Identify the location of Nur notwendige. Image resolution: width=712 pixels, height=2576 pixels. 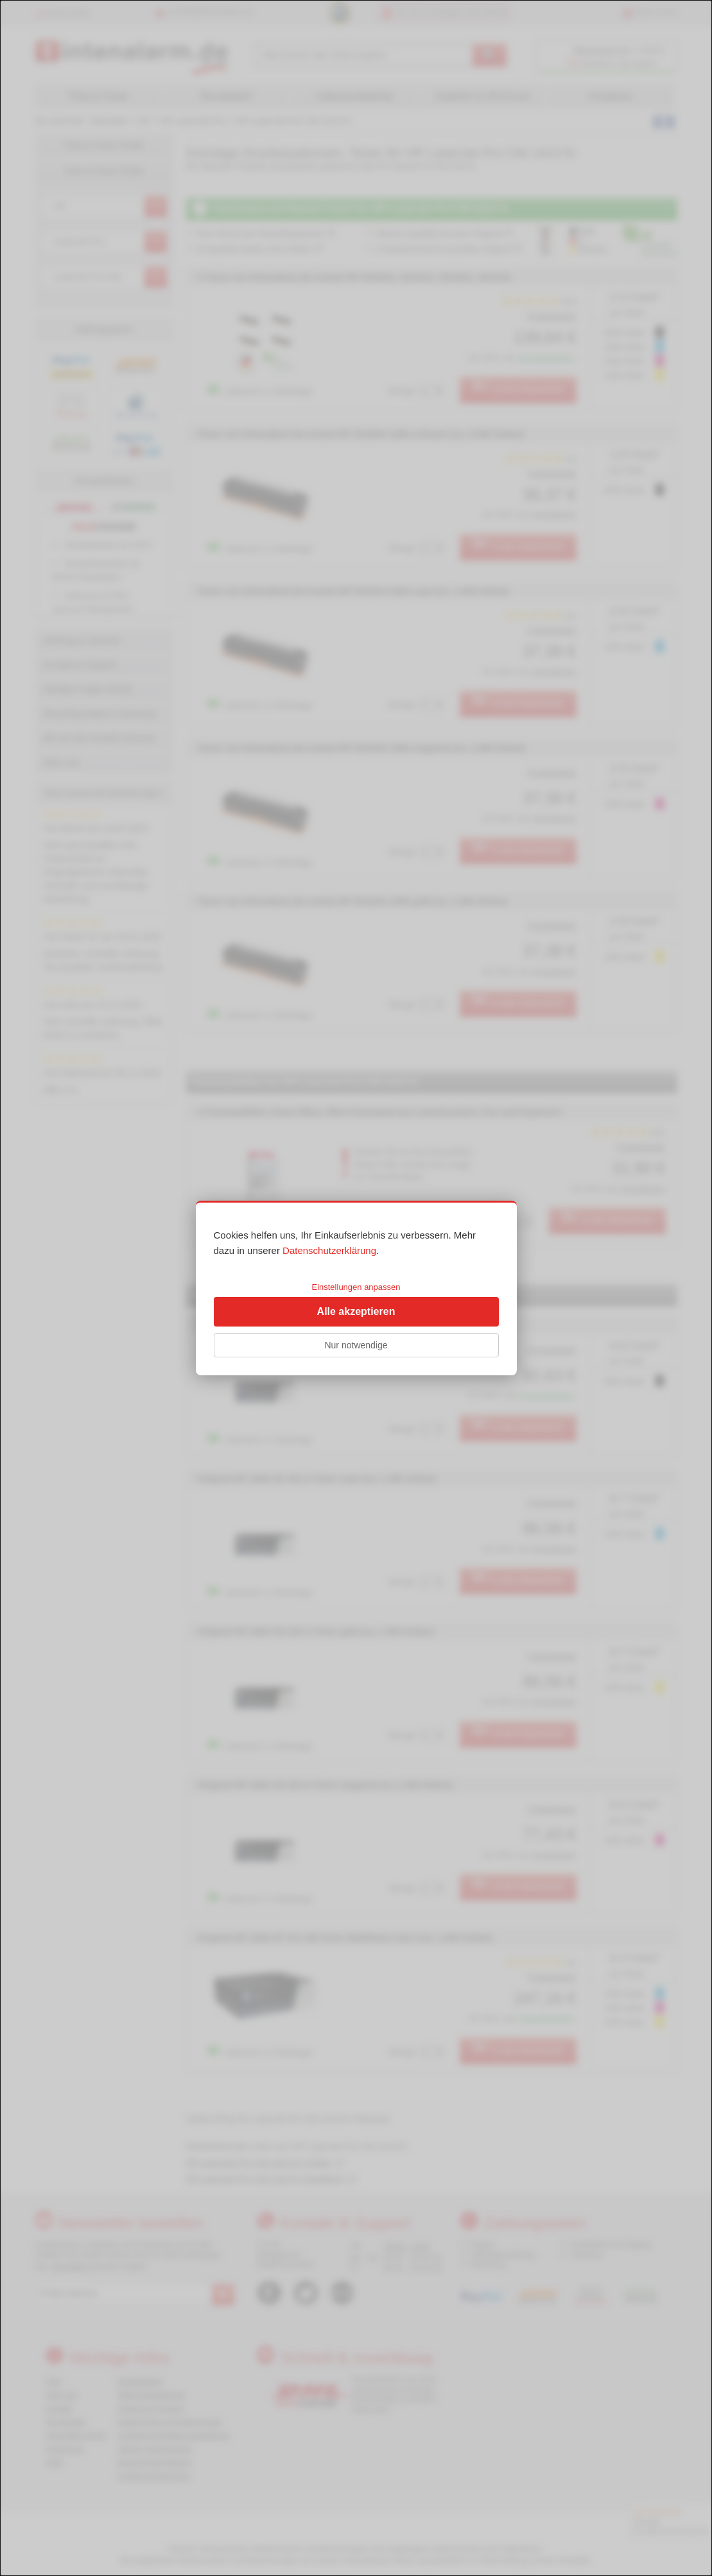
(355, 1345).